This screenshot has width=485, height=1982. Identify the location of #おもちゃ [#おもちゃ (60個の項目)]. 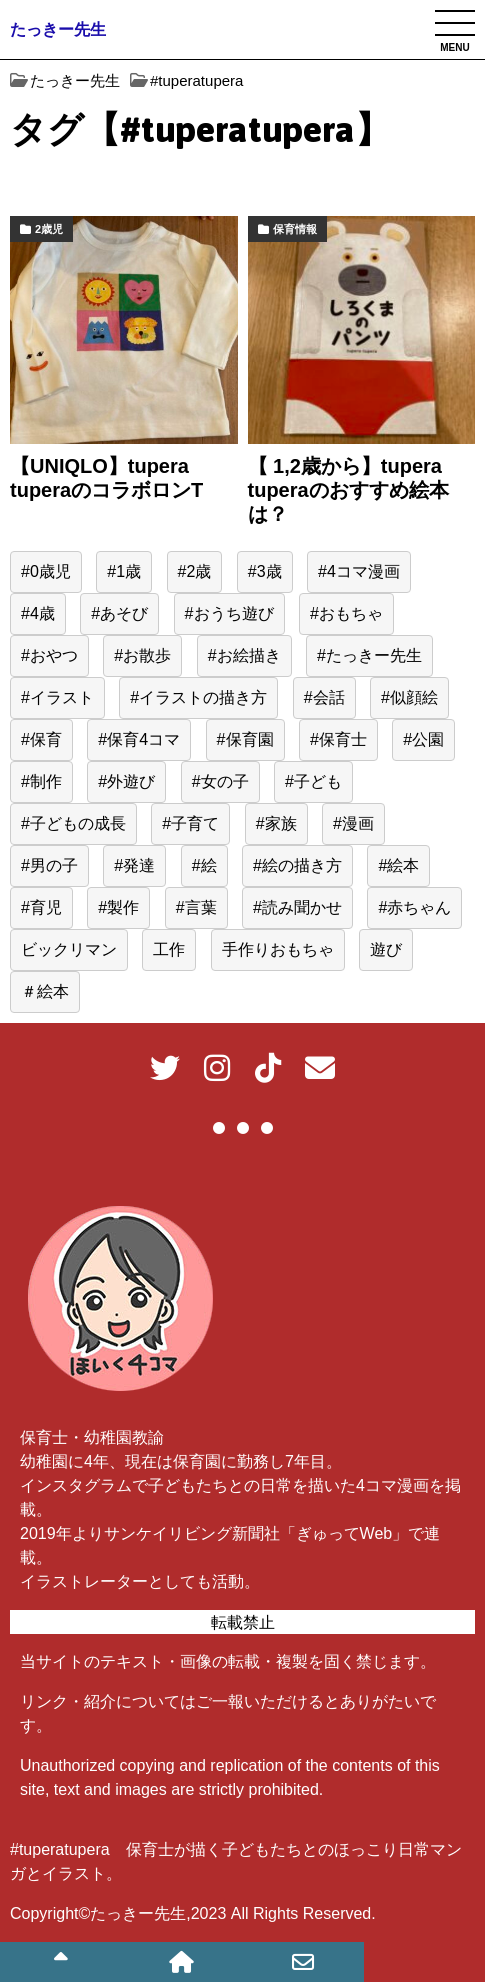
(346, 613).